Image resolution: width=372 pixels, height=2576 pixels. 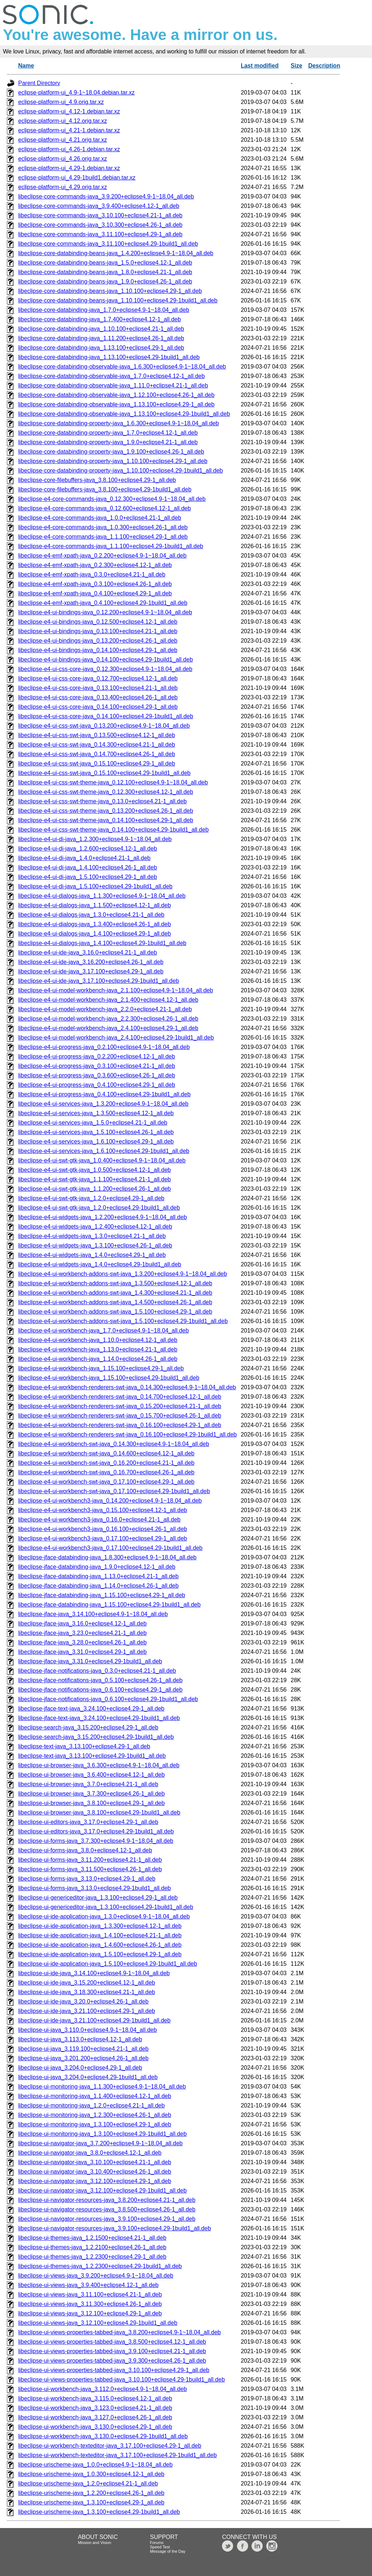 What do you see at coordinates (61, 102) in the screenshot?
I see `eclipse-platform-ui_4.9.orig.tar.xz` at bounding box center [61, 102].